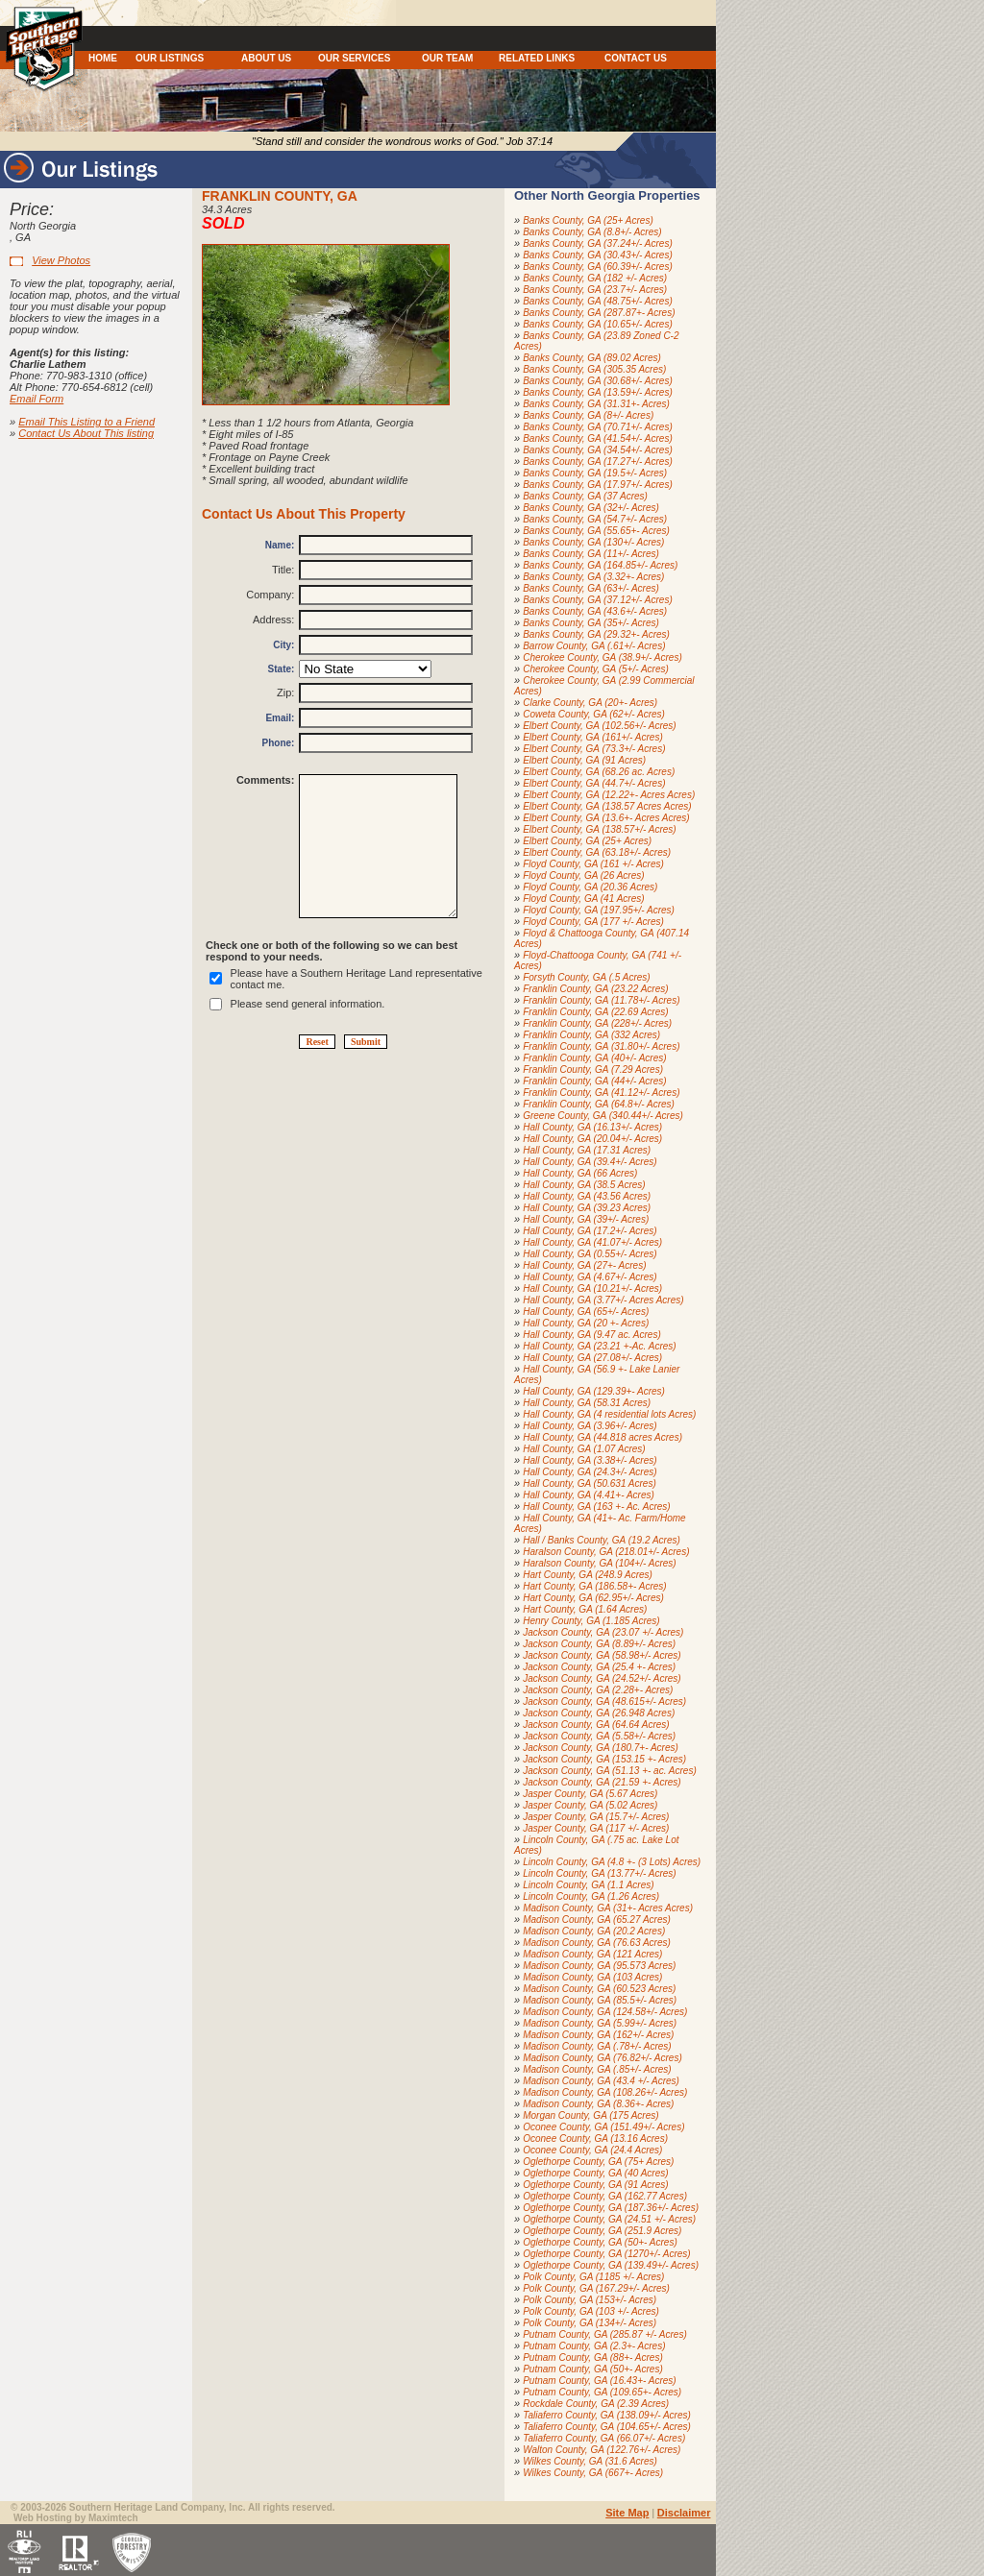 Image resolution: width=984 pixels, height=2576 pixels. I want to click on Banks County, GA (25+ Acres), so click(588, 220).